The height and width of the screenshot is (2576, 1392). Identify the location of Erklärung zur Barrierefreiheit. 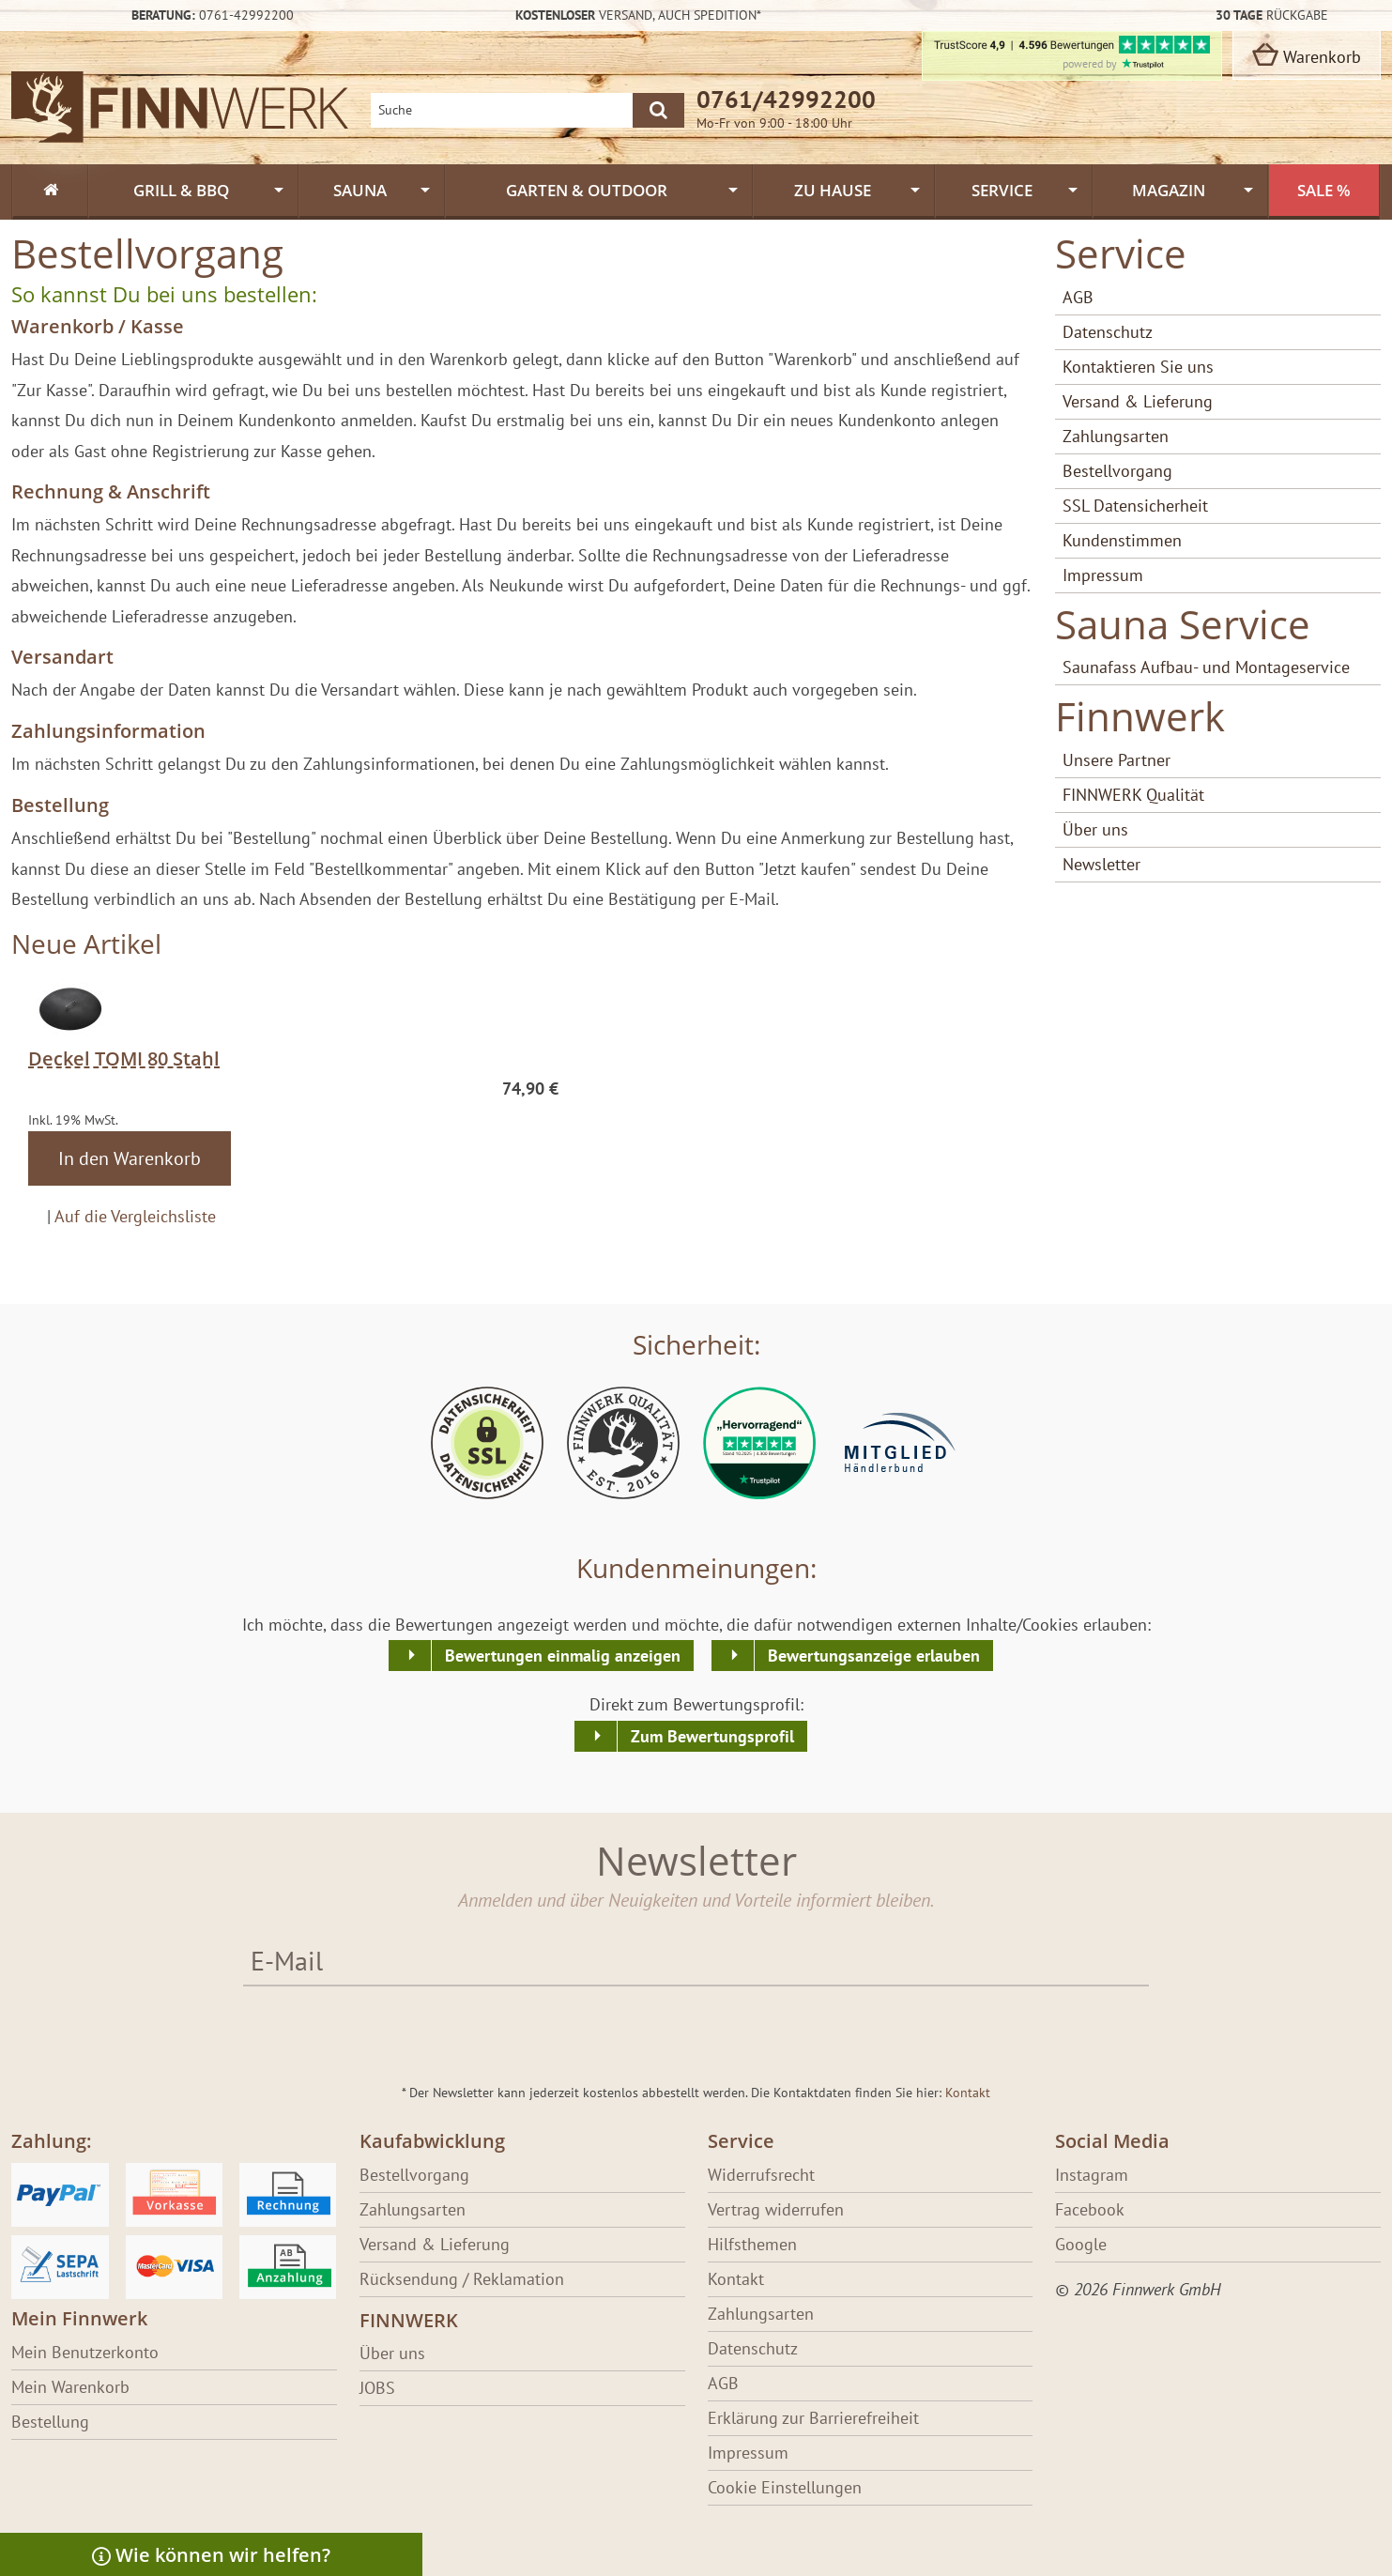
(813, 2418).